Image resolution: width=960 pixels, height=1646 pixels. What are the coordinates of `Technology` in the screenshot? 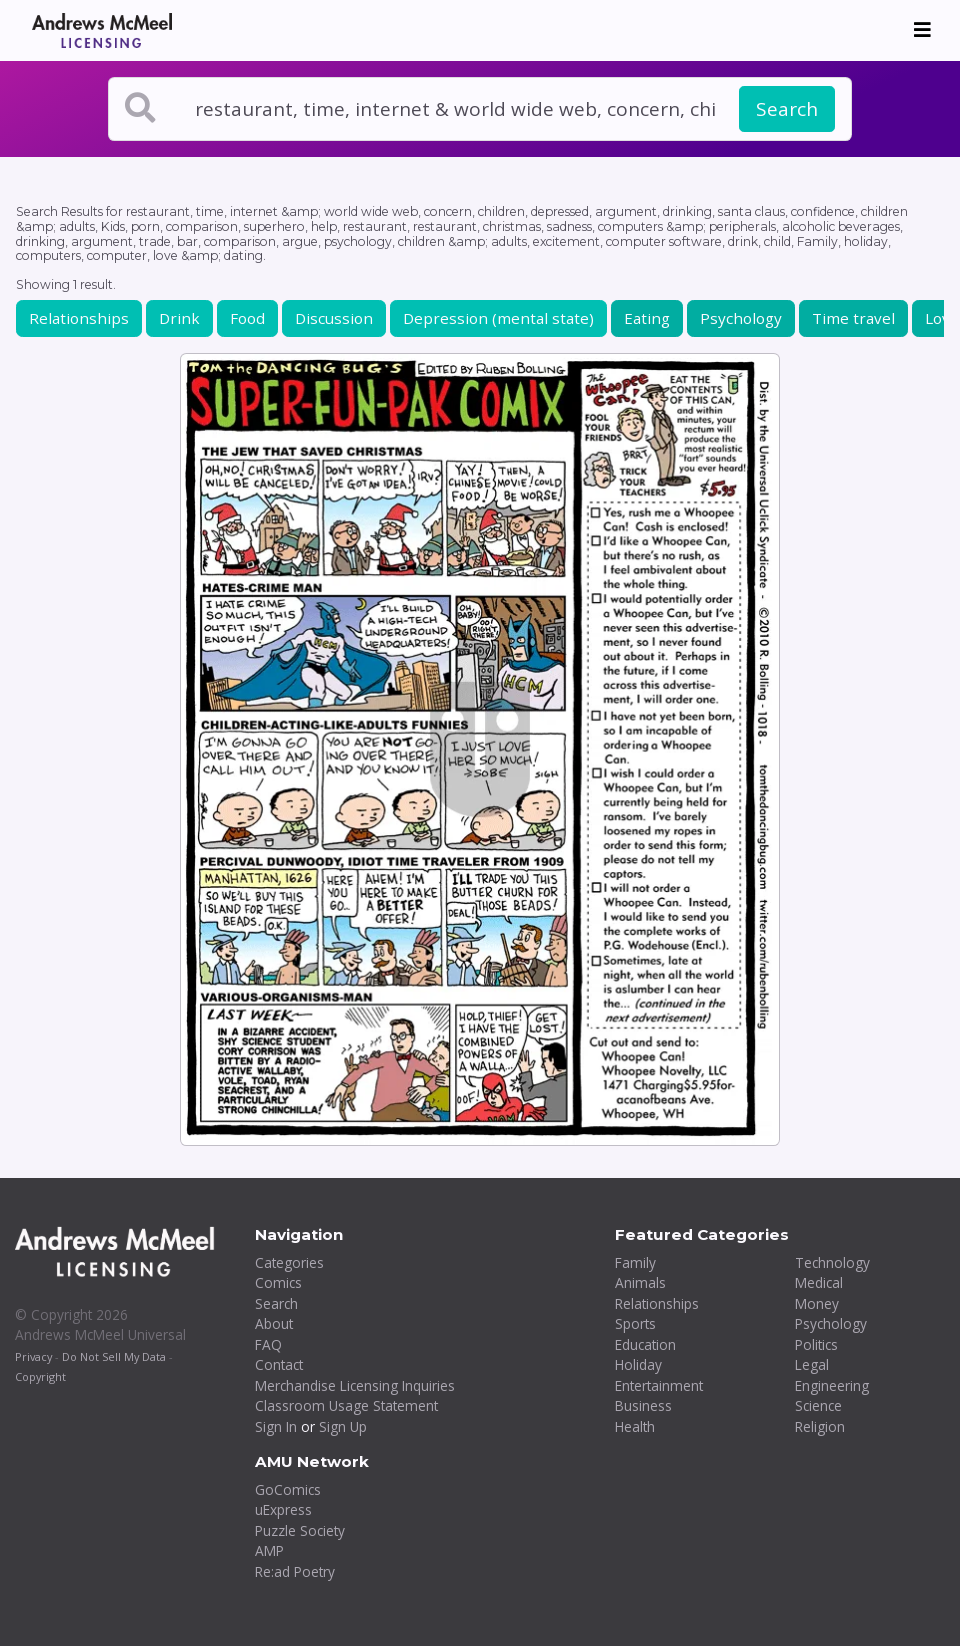 It's located at (832, 1262).